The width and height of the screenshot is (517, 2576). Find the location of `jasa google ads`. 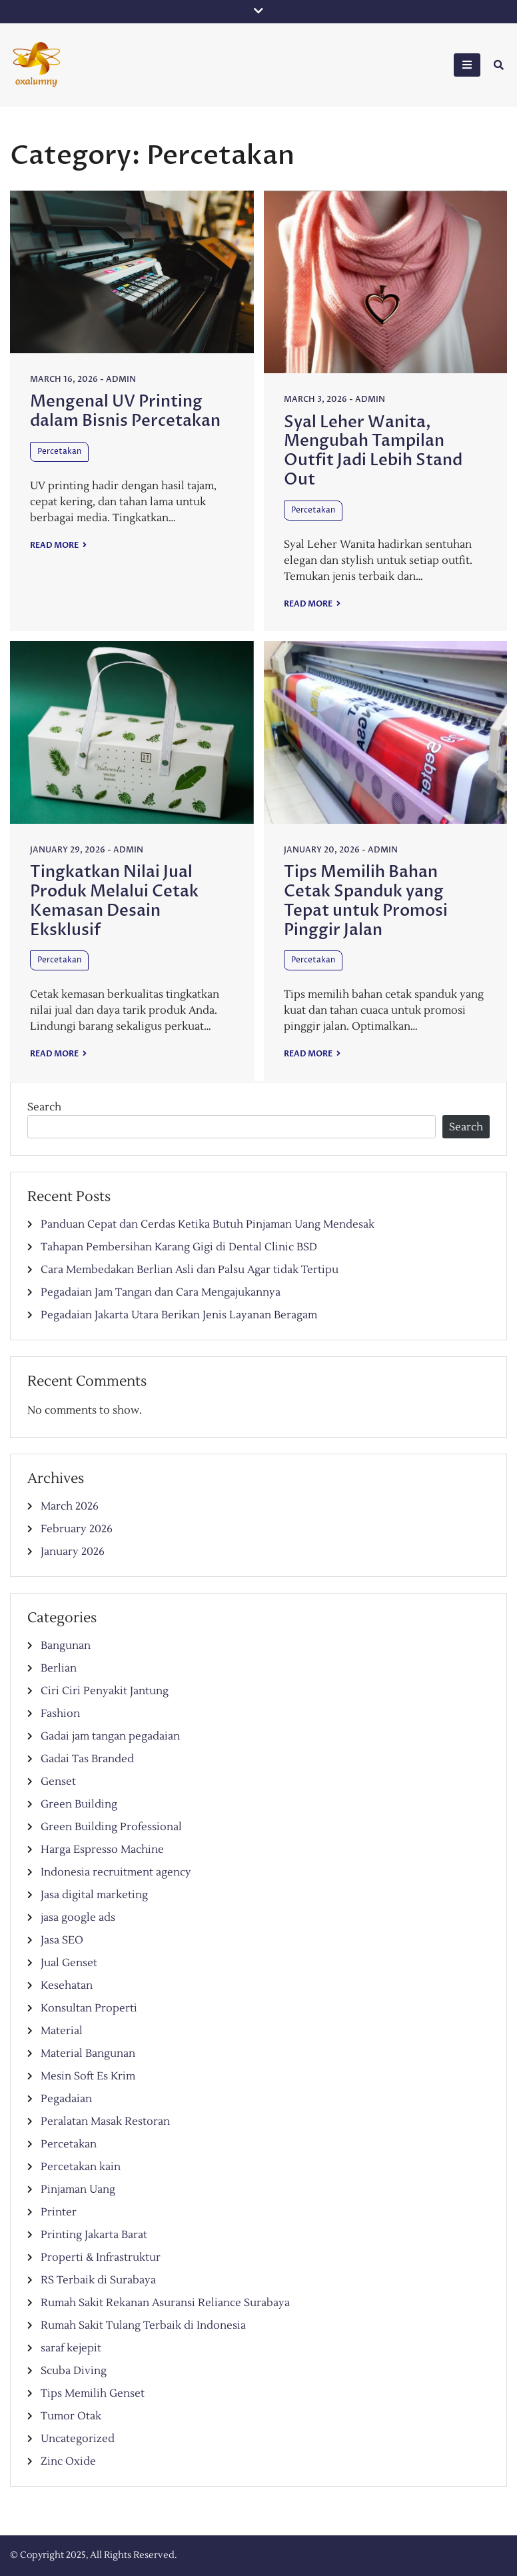

jasa google ads is located at coordinates (78, 1917).